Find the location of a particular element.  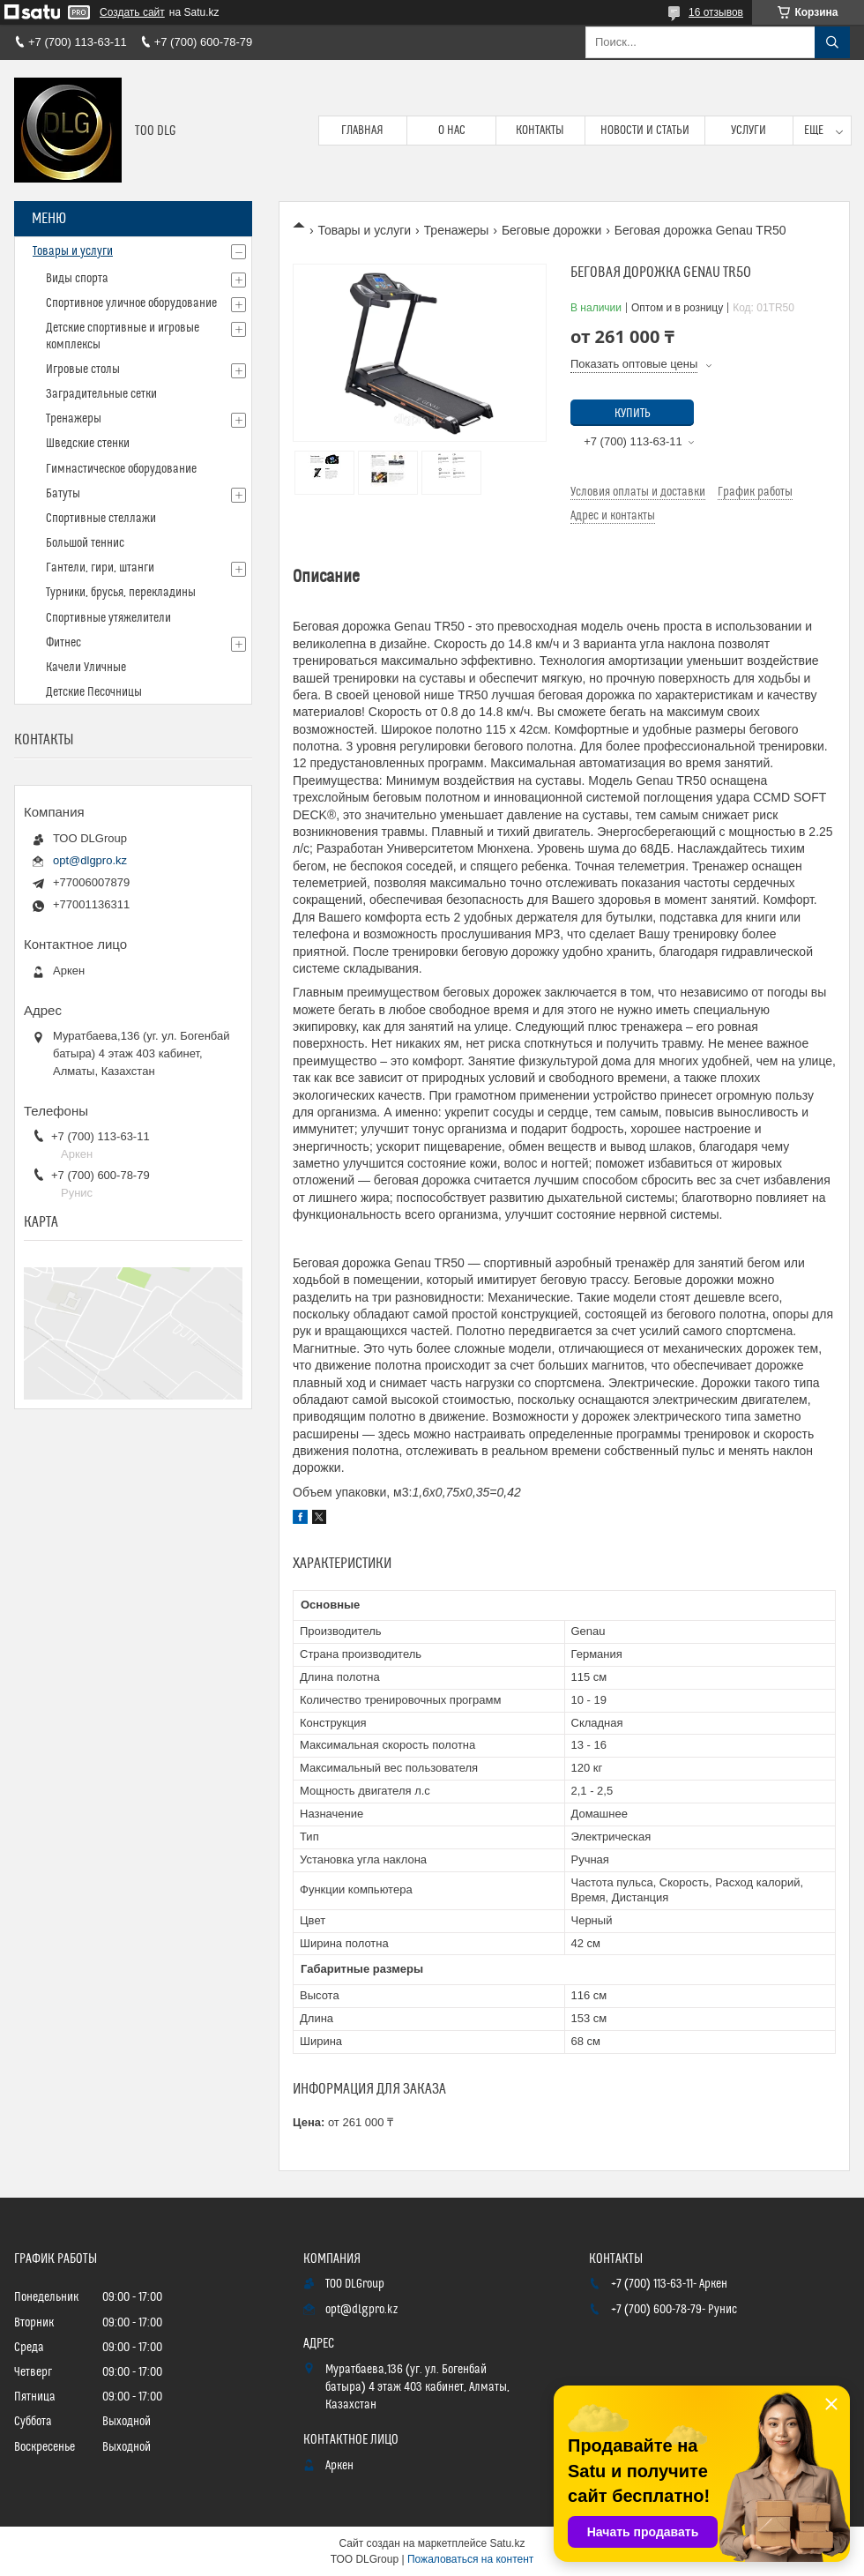

Фитнес is located at coordinates (63, 643).